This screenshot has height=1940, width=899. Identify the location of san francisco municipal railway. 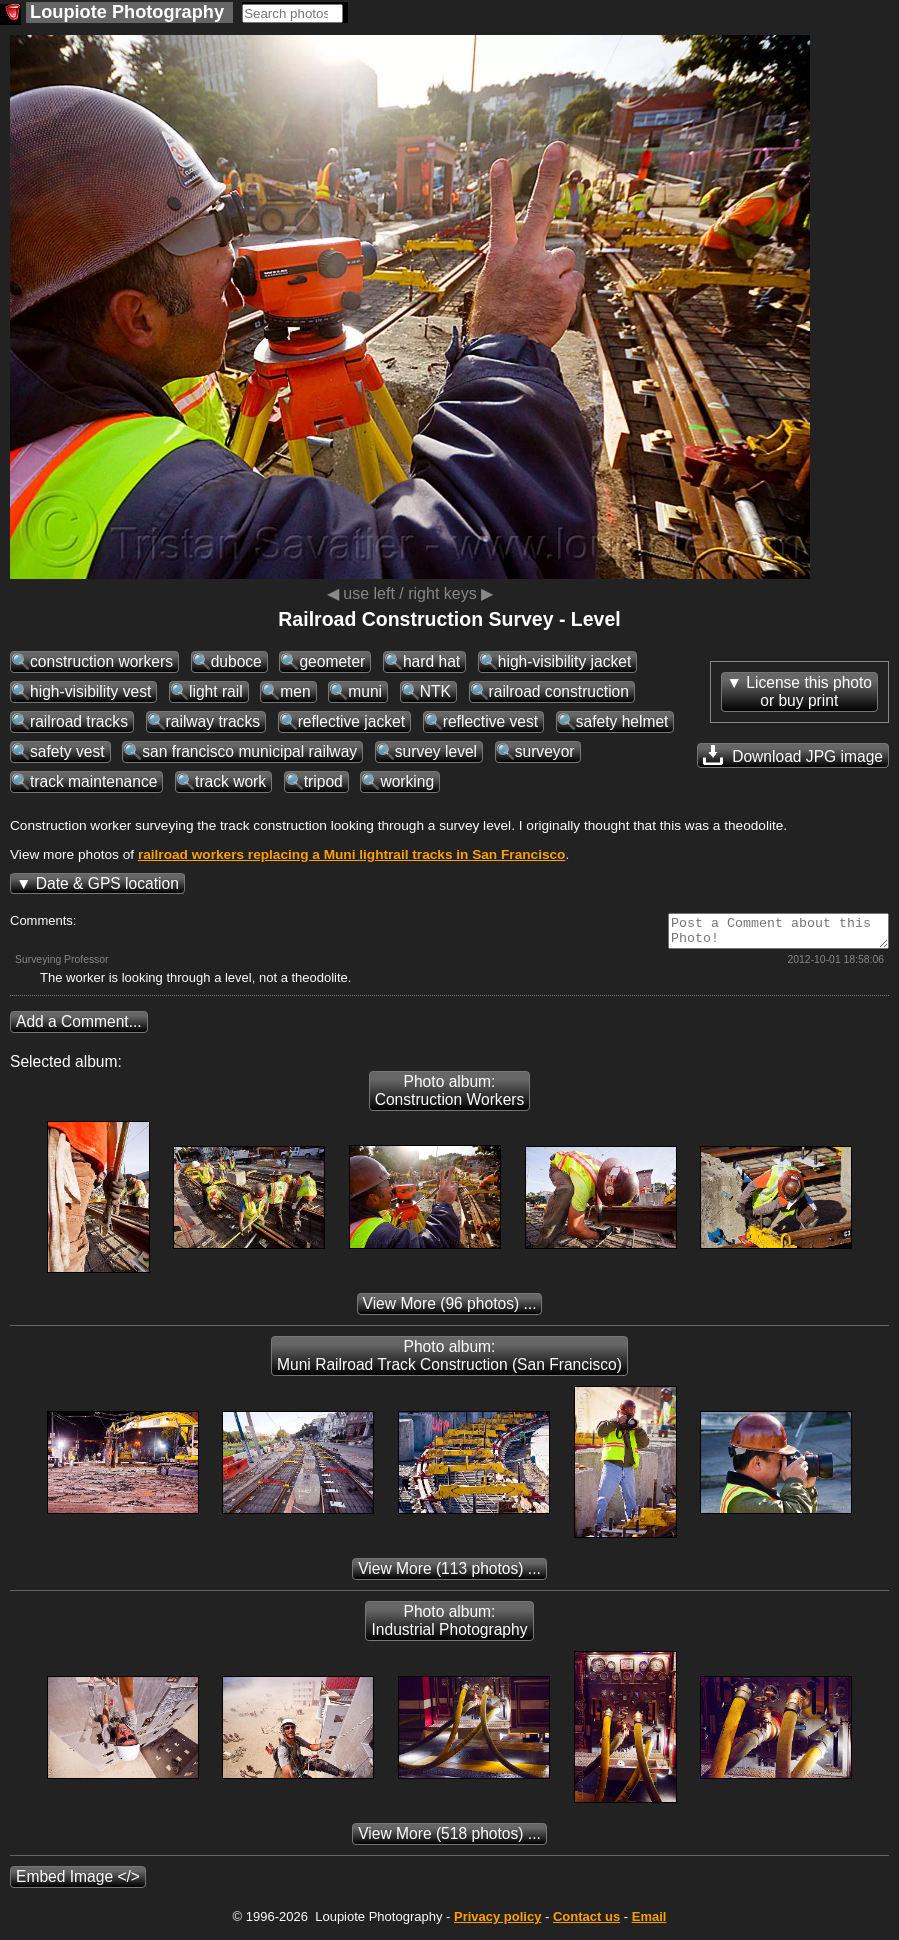
(249, 751).